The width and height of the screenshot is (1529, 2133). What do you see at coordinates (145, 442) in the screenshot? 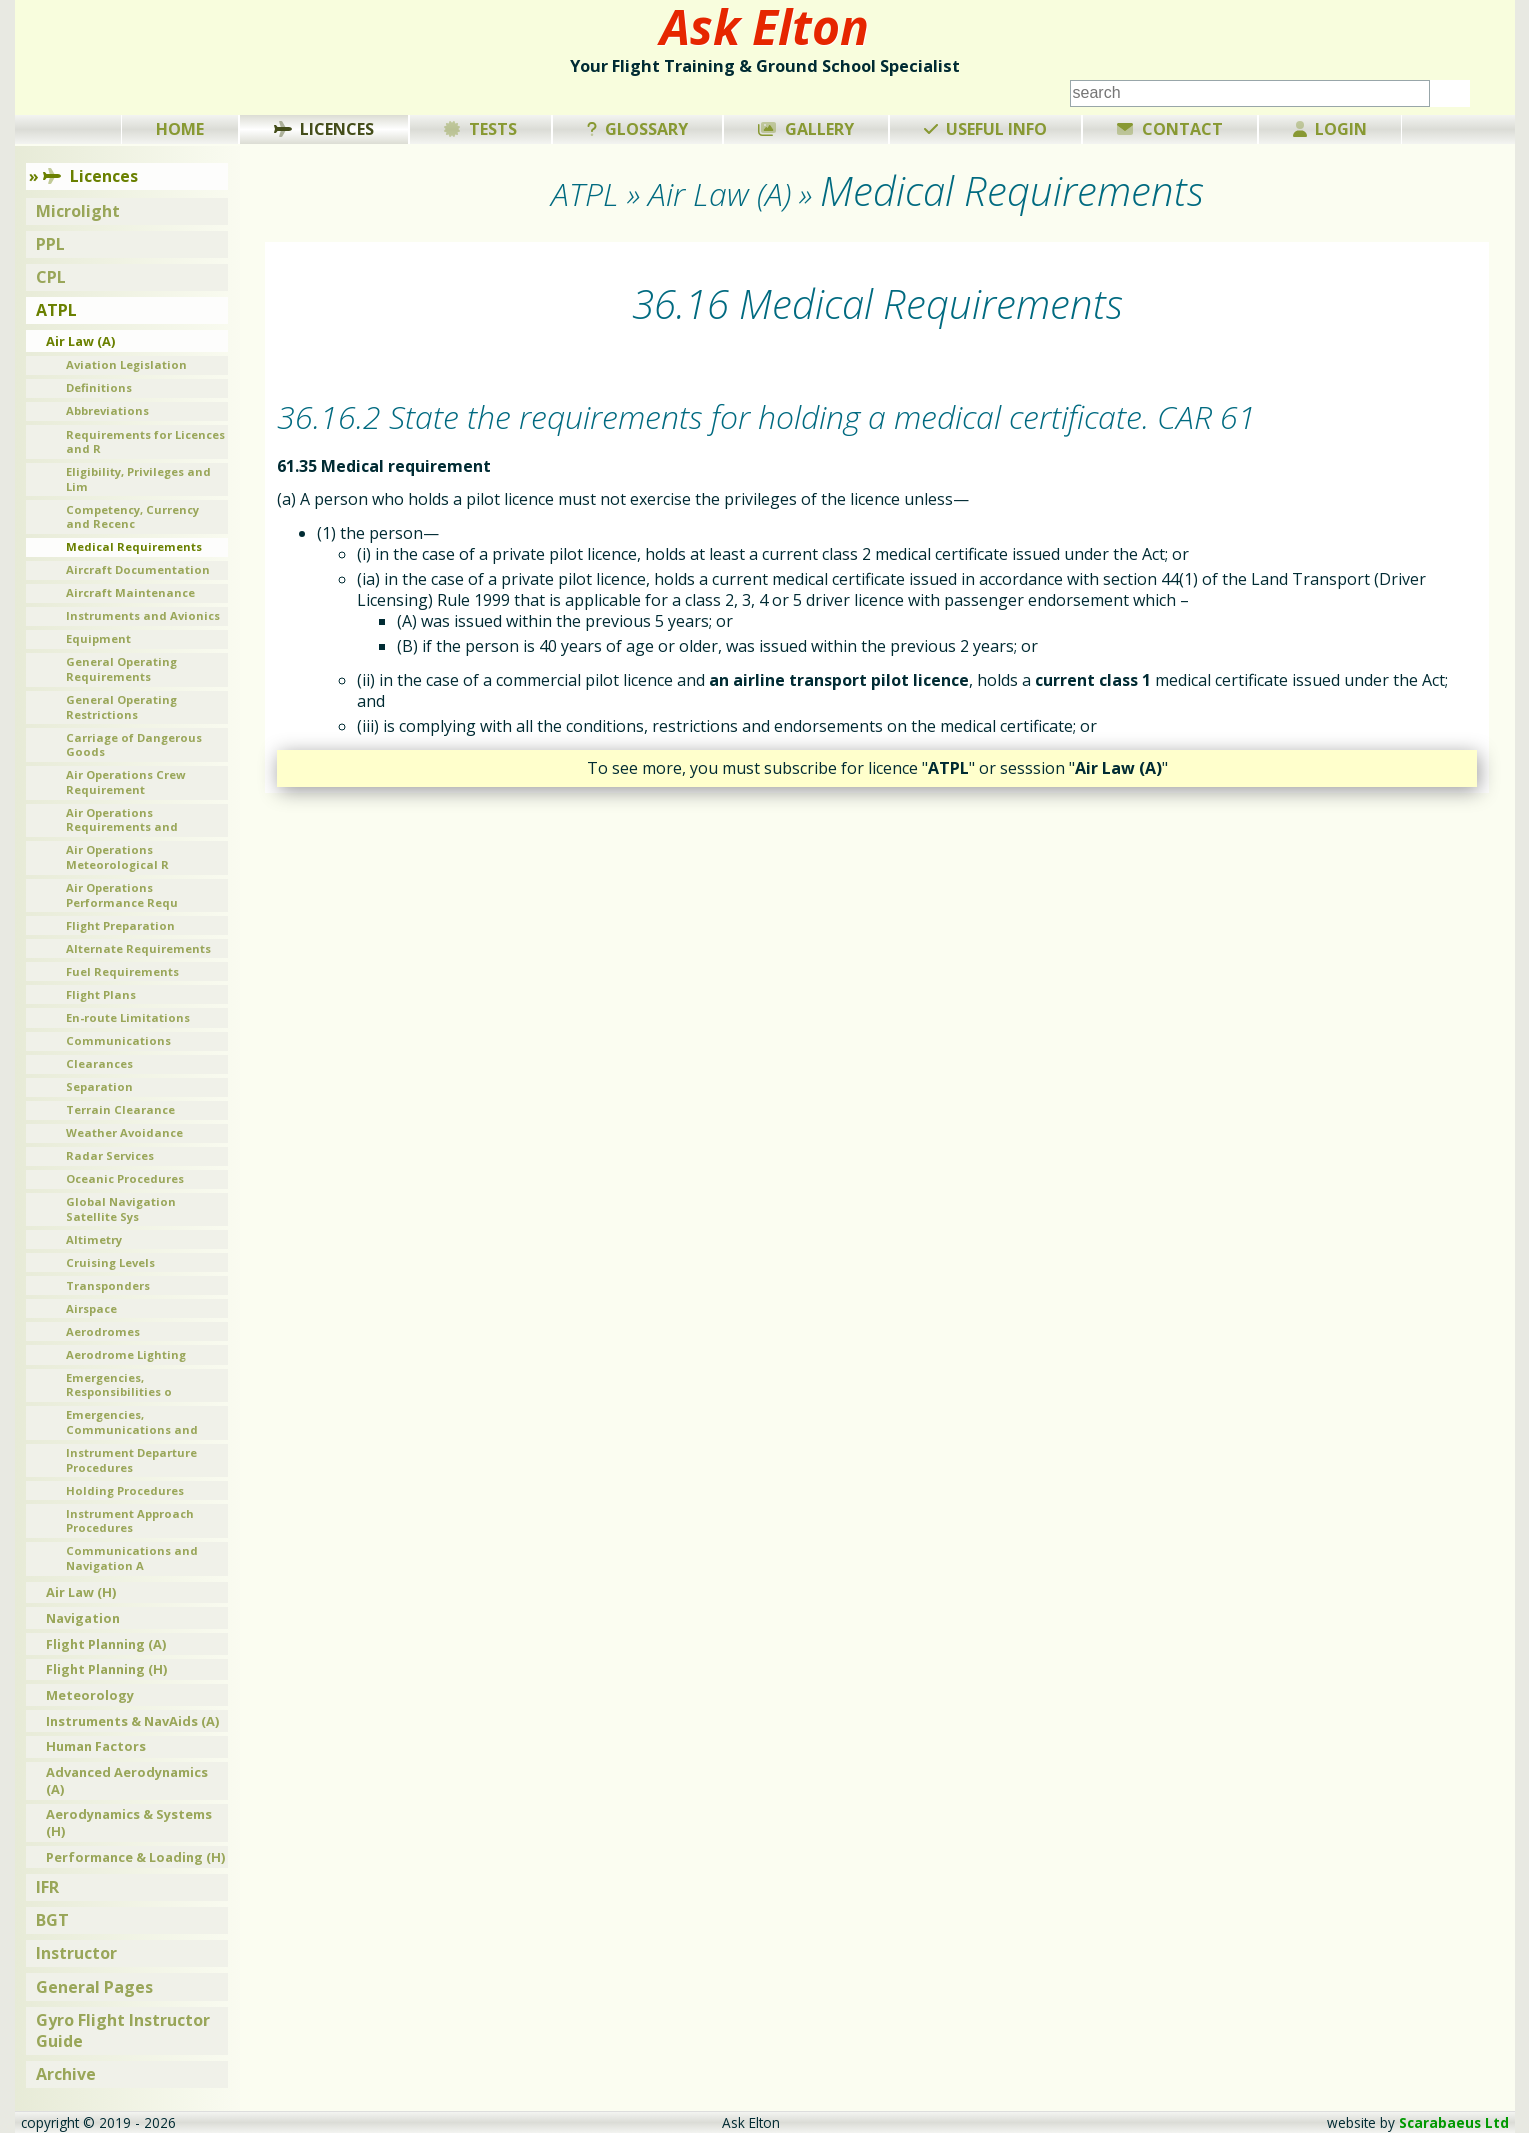
I see `Requirements for Licences and R` at bounding box center [145, 442].